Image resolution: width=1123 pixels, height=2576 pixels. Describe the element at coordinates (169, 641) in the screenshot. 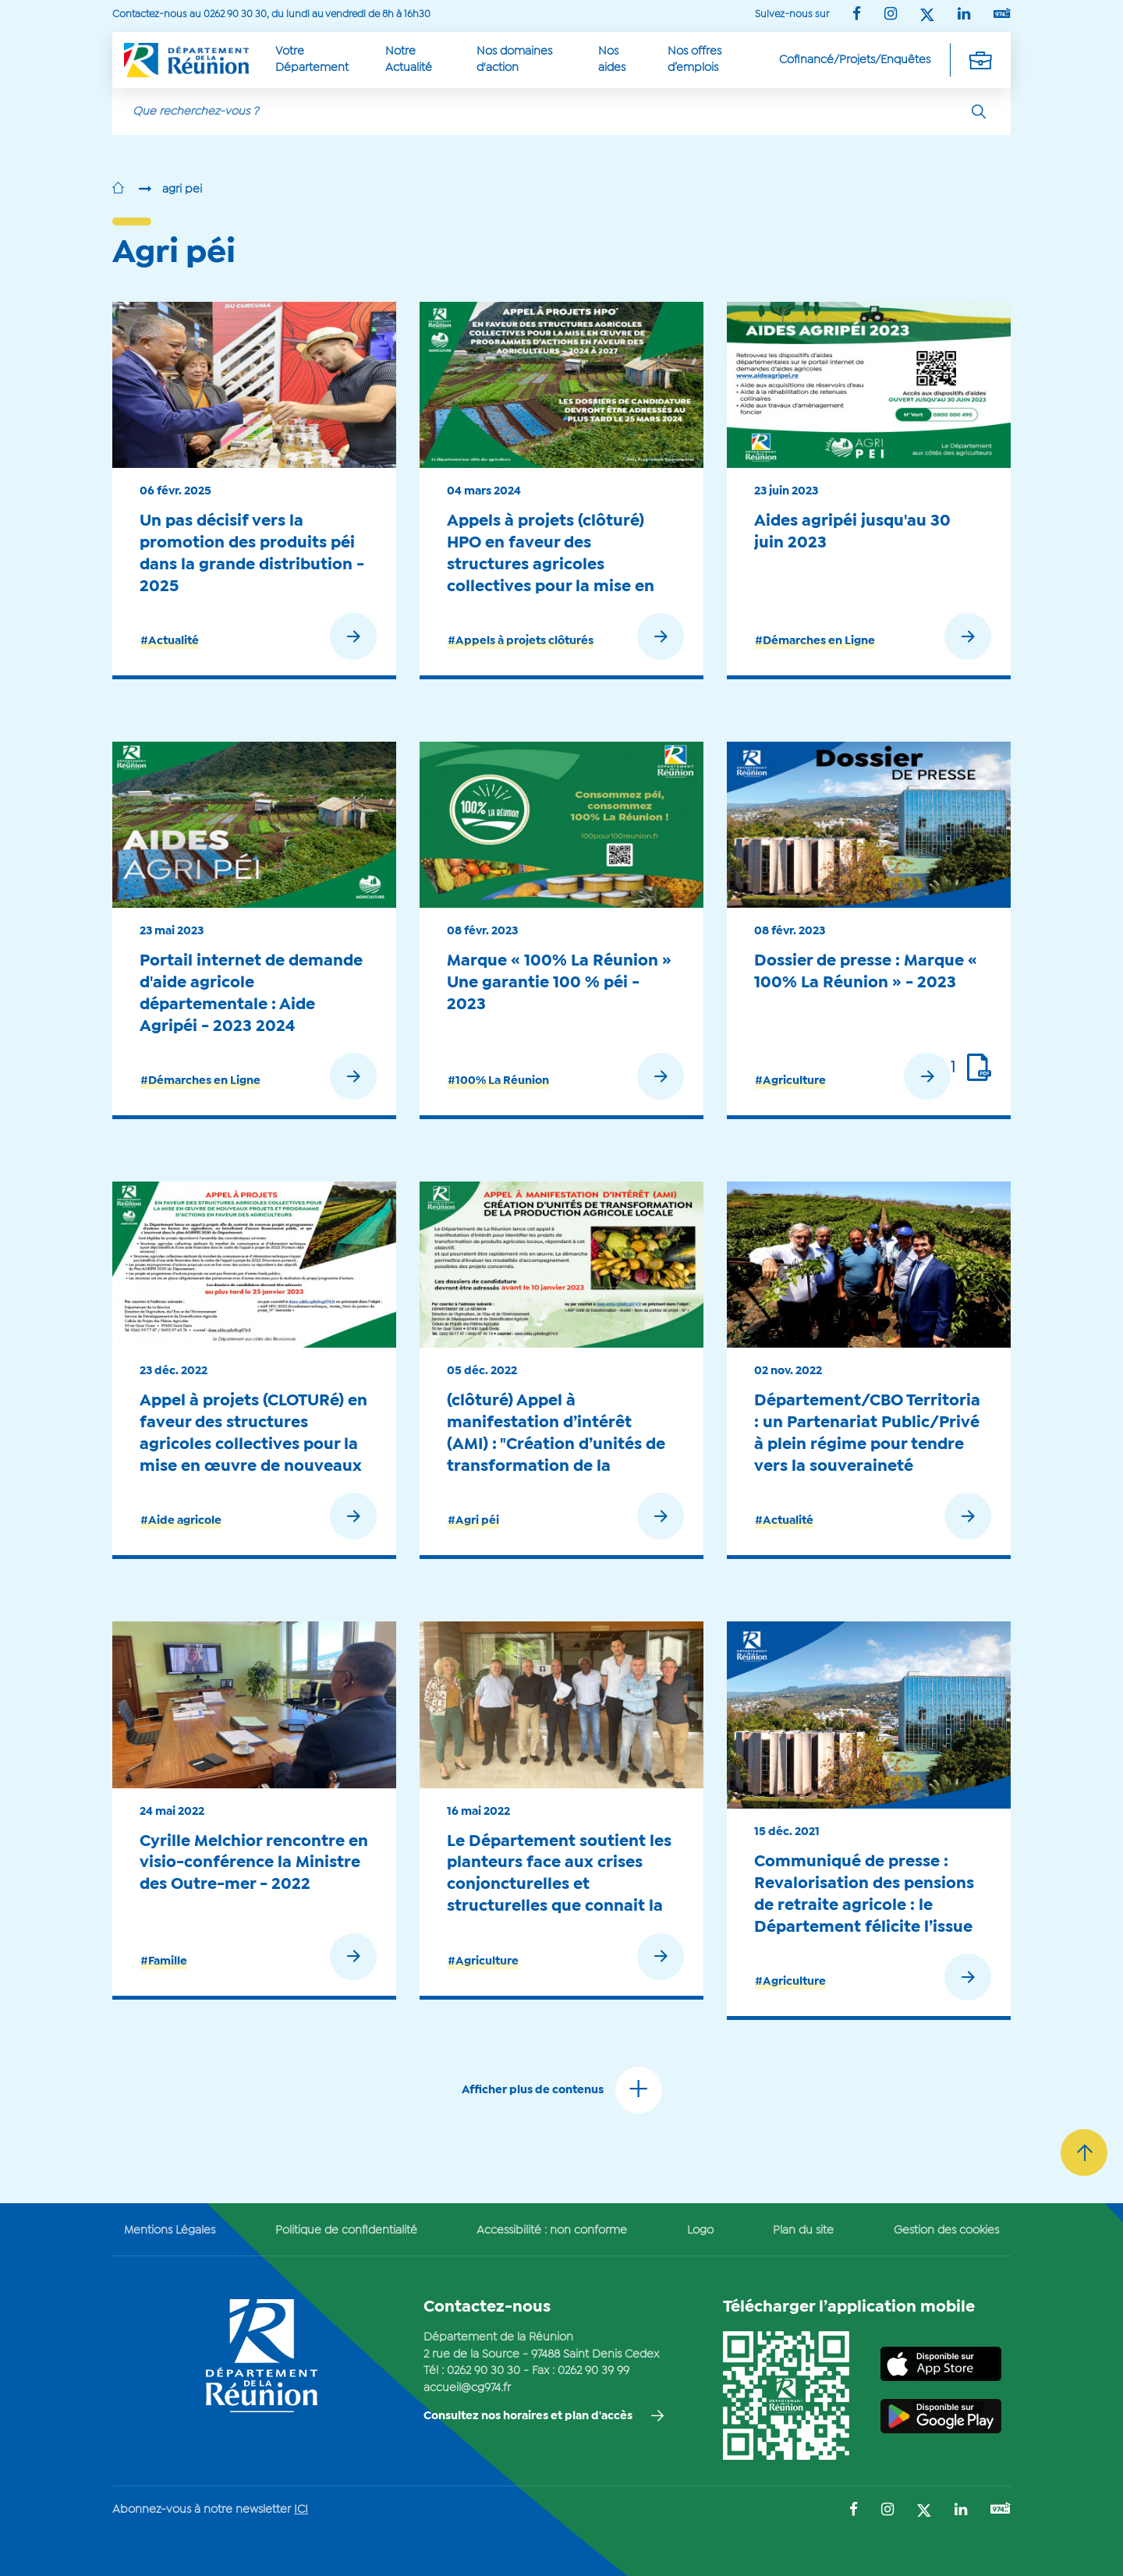

I see `#Actualité` at that location.